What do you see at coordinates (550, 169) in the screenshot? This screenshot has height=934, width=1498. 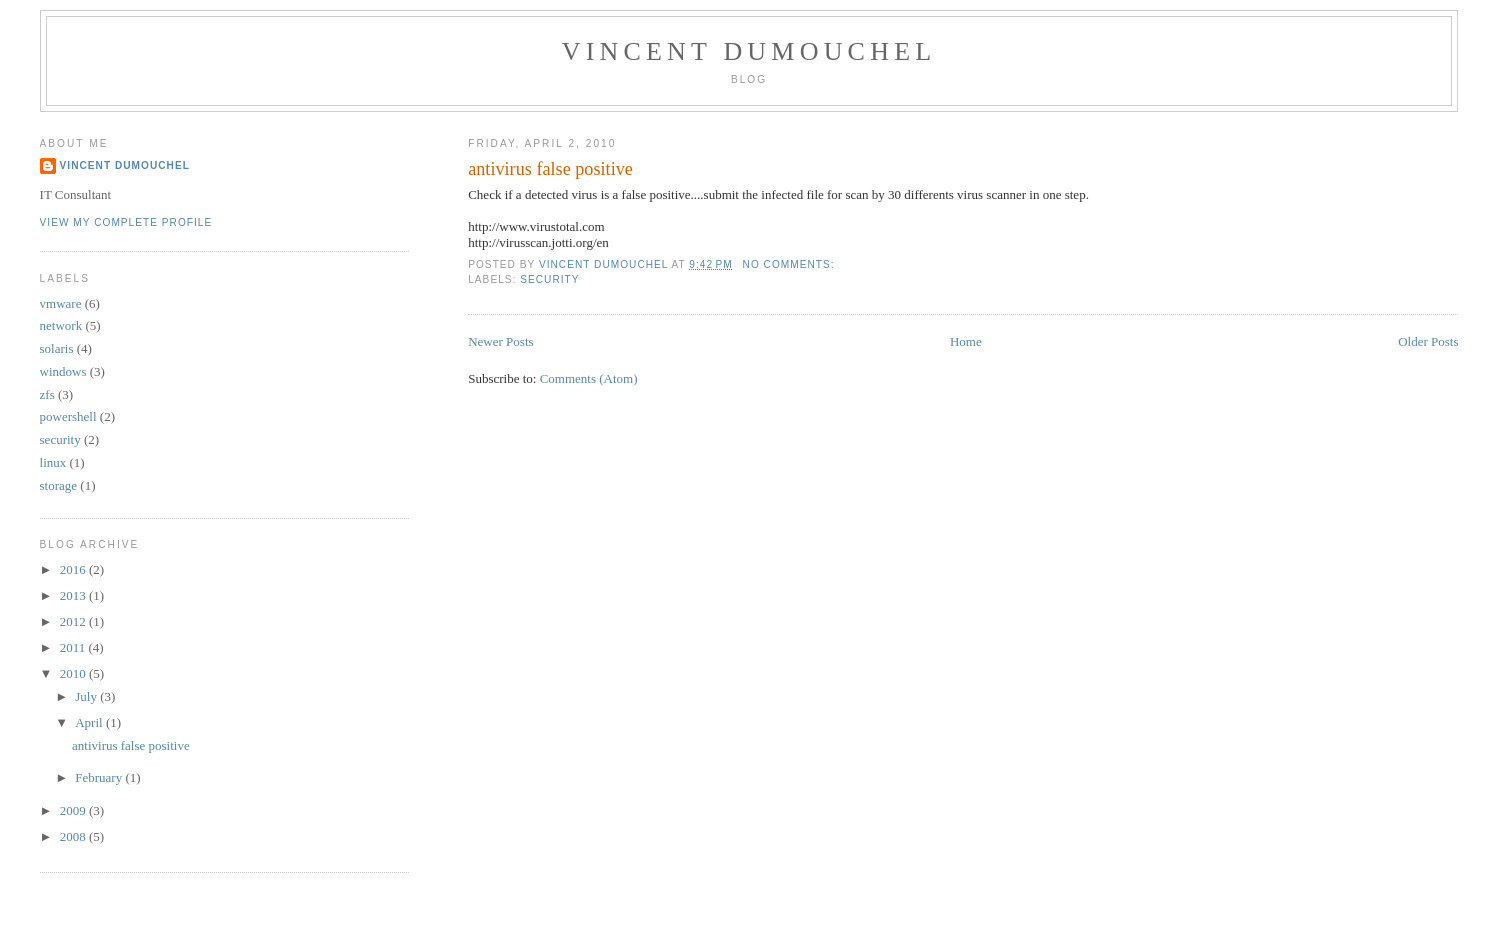 I see `antivirus false positive` at bounding box center [550, 169].